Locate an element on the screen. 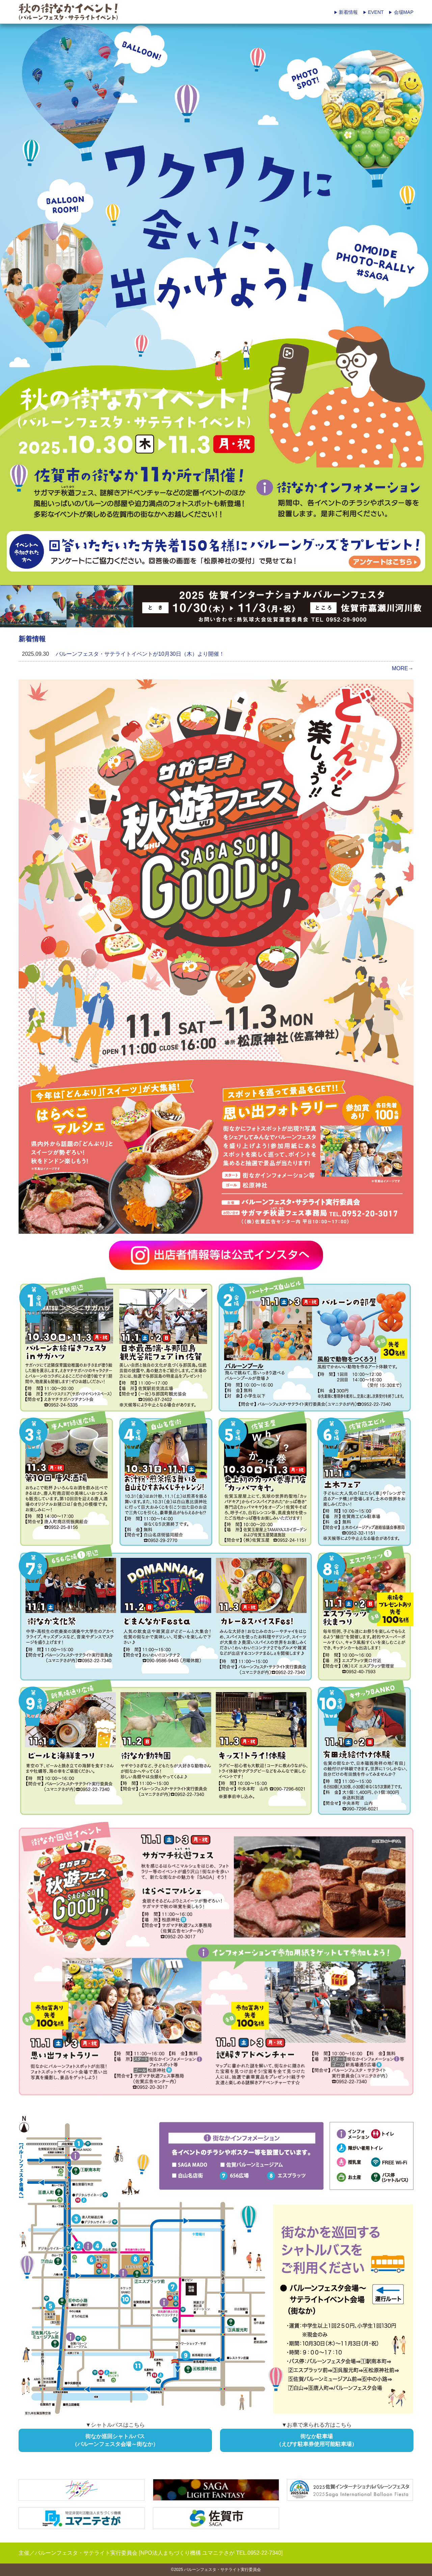  会場MAP is located at coordinates (400, 12).